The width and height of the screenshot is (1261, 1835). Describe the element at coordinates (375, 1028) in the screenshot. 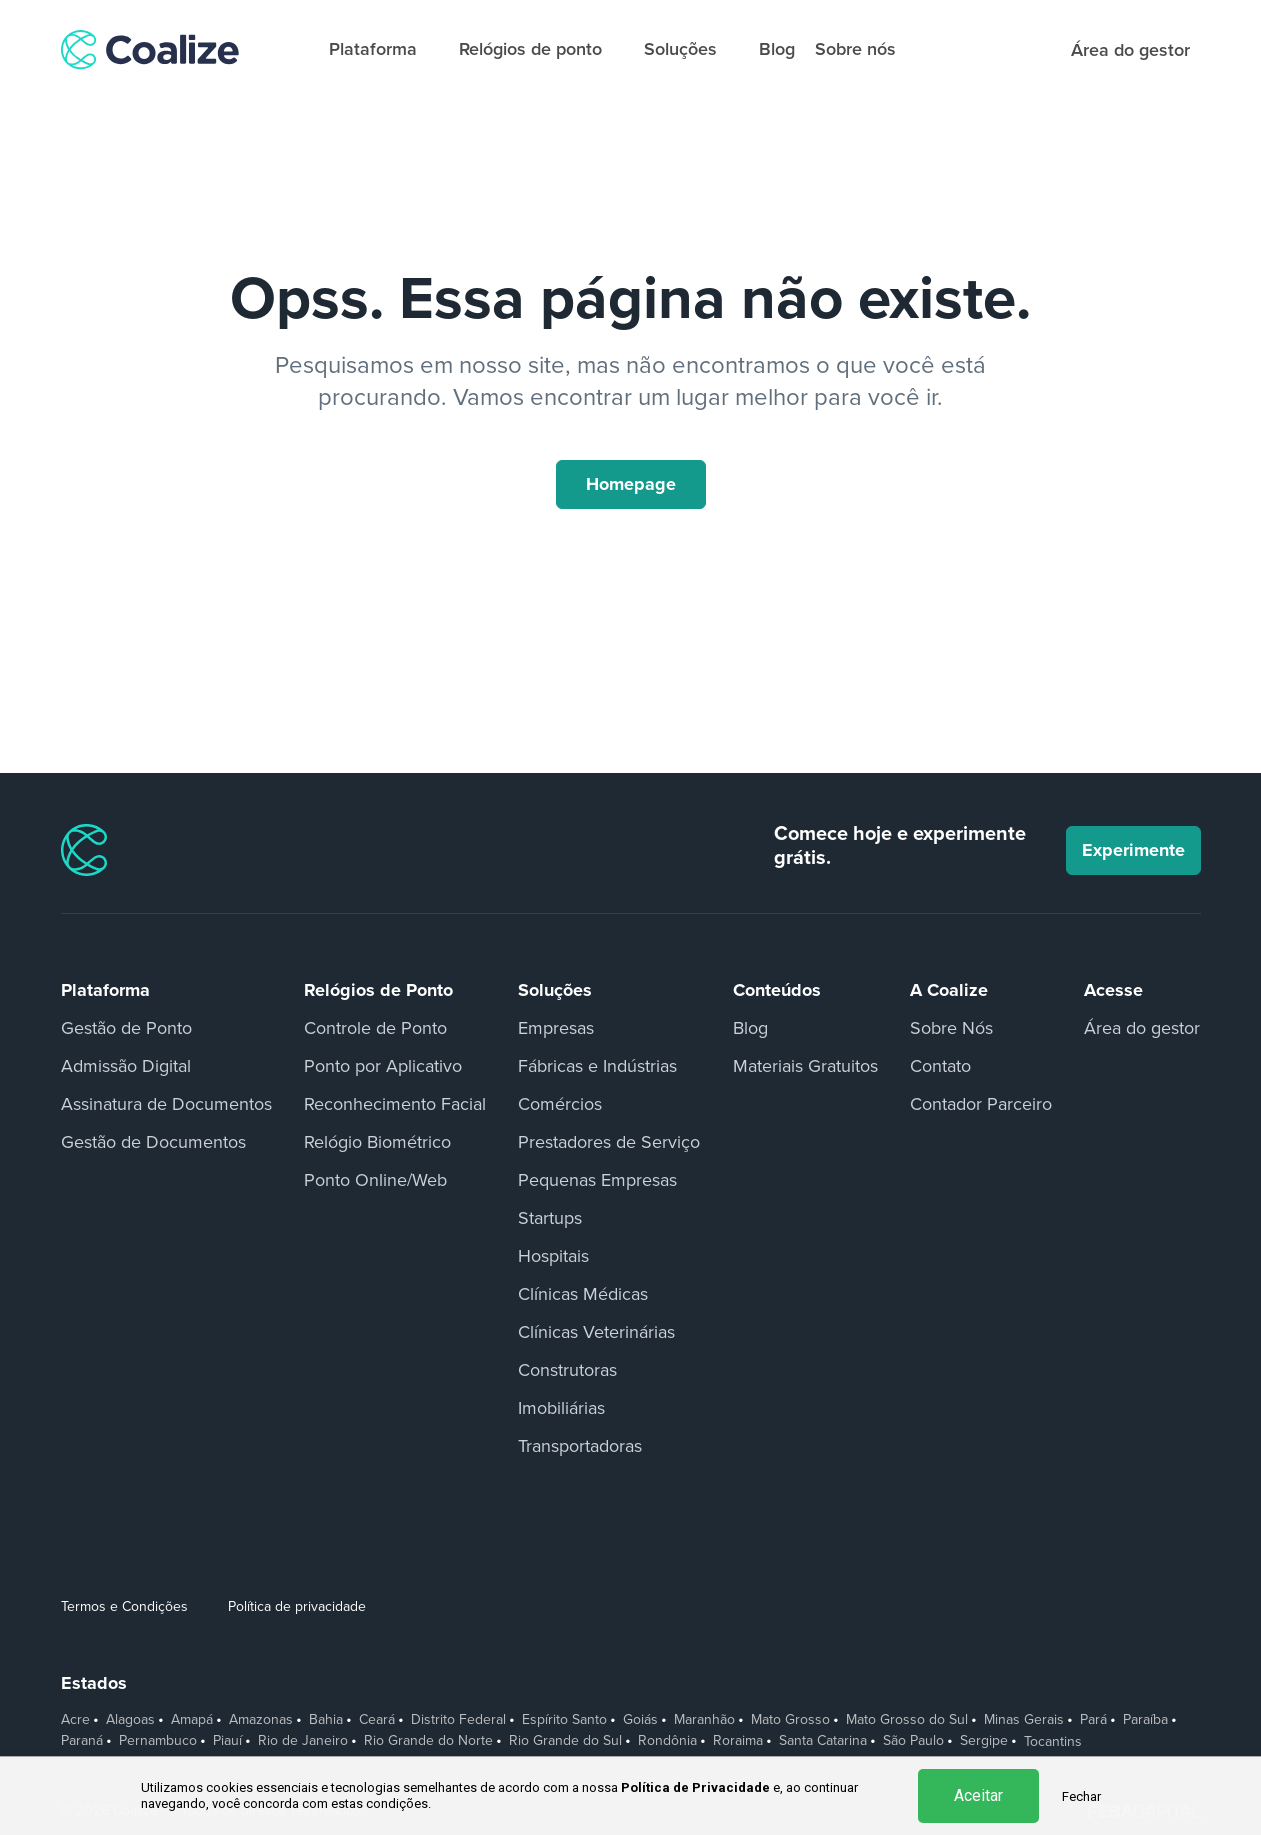

I see `Controle de Ponto` at that location.